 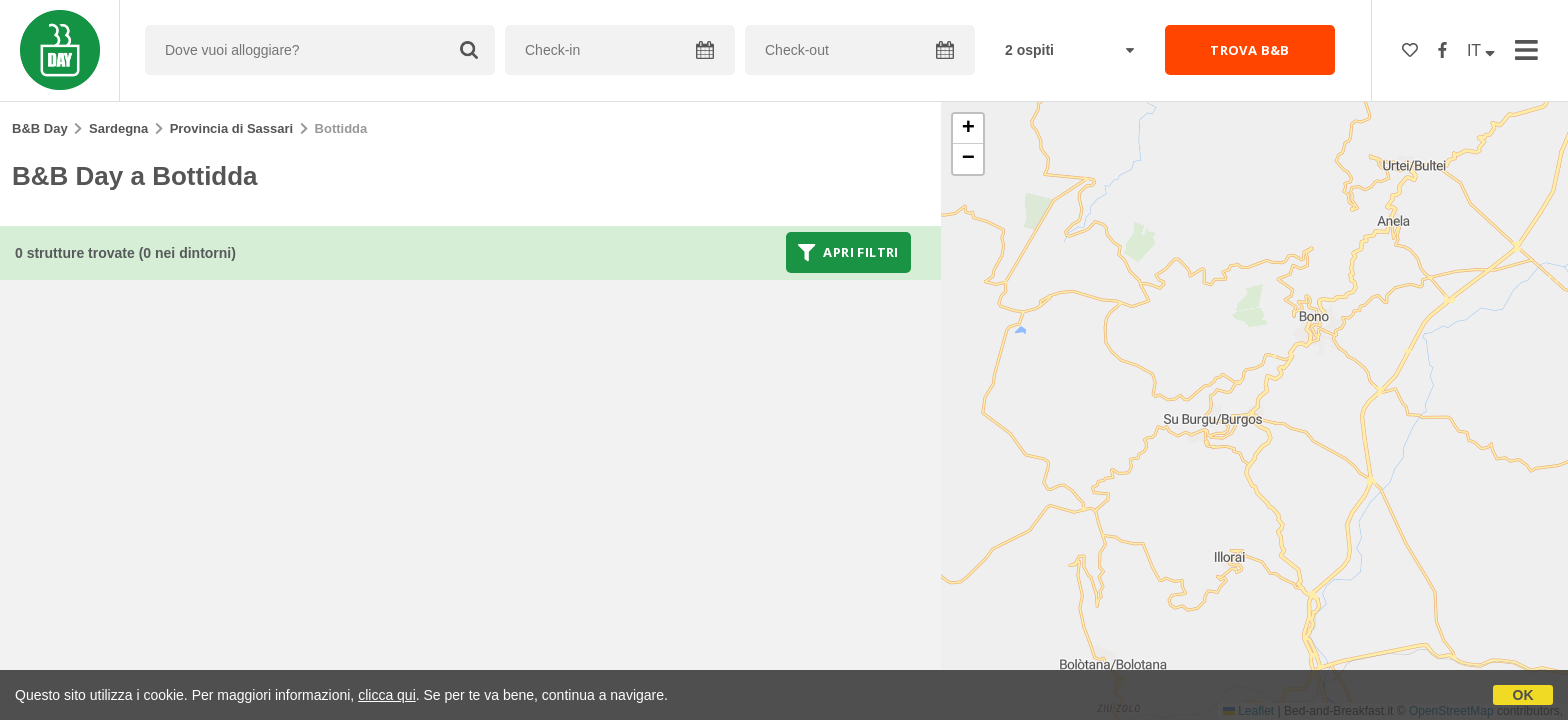 What do you see at coordinates (40, 128) in the screenshot?
I see `B&B Day` at bounding box center [40, 128].